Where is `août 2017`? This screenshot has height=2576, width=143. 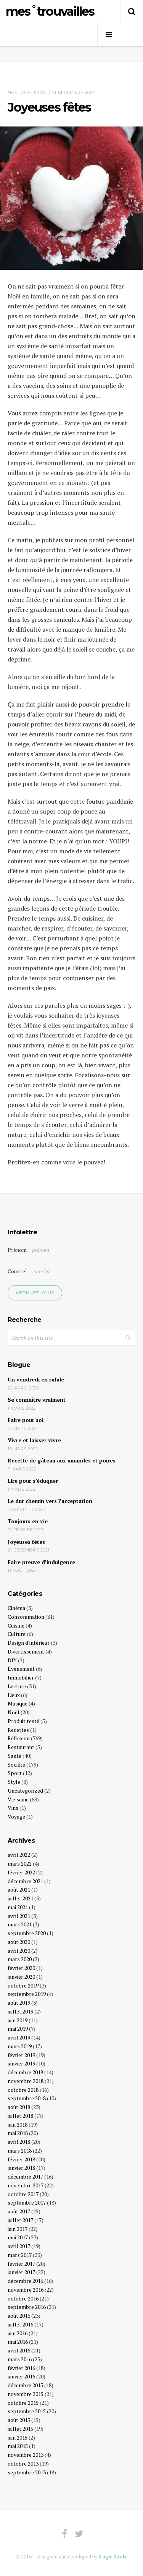
août 2017 is located at coordinates (19, 2211).